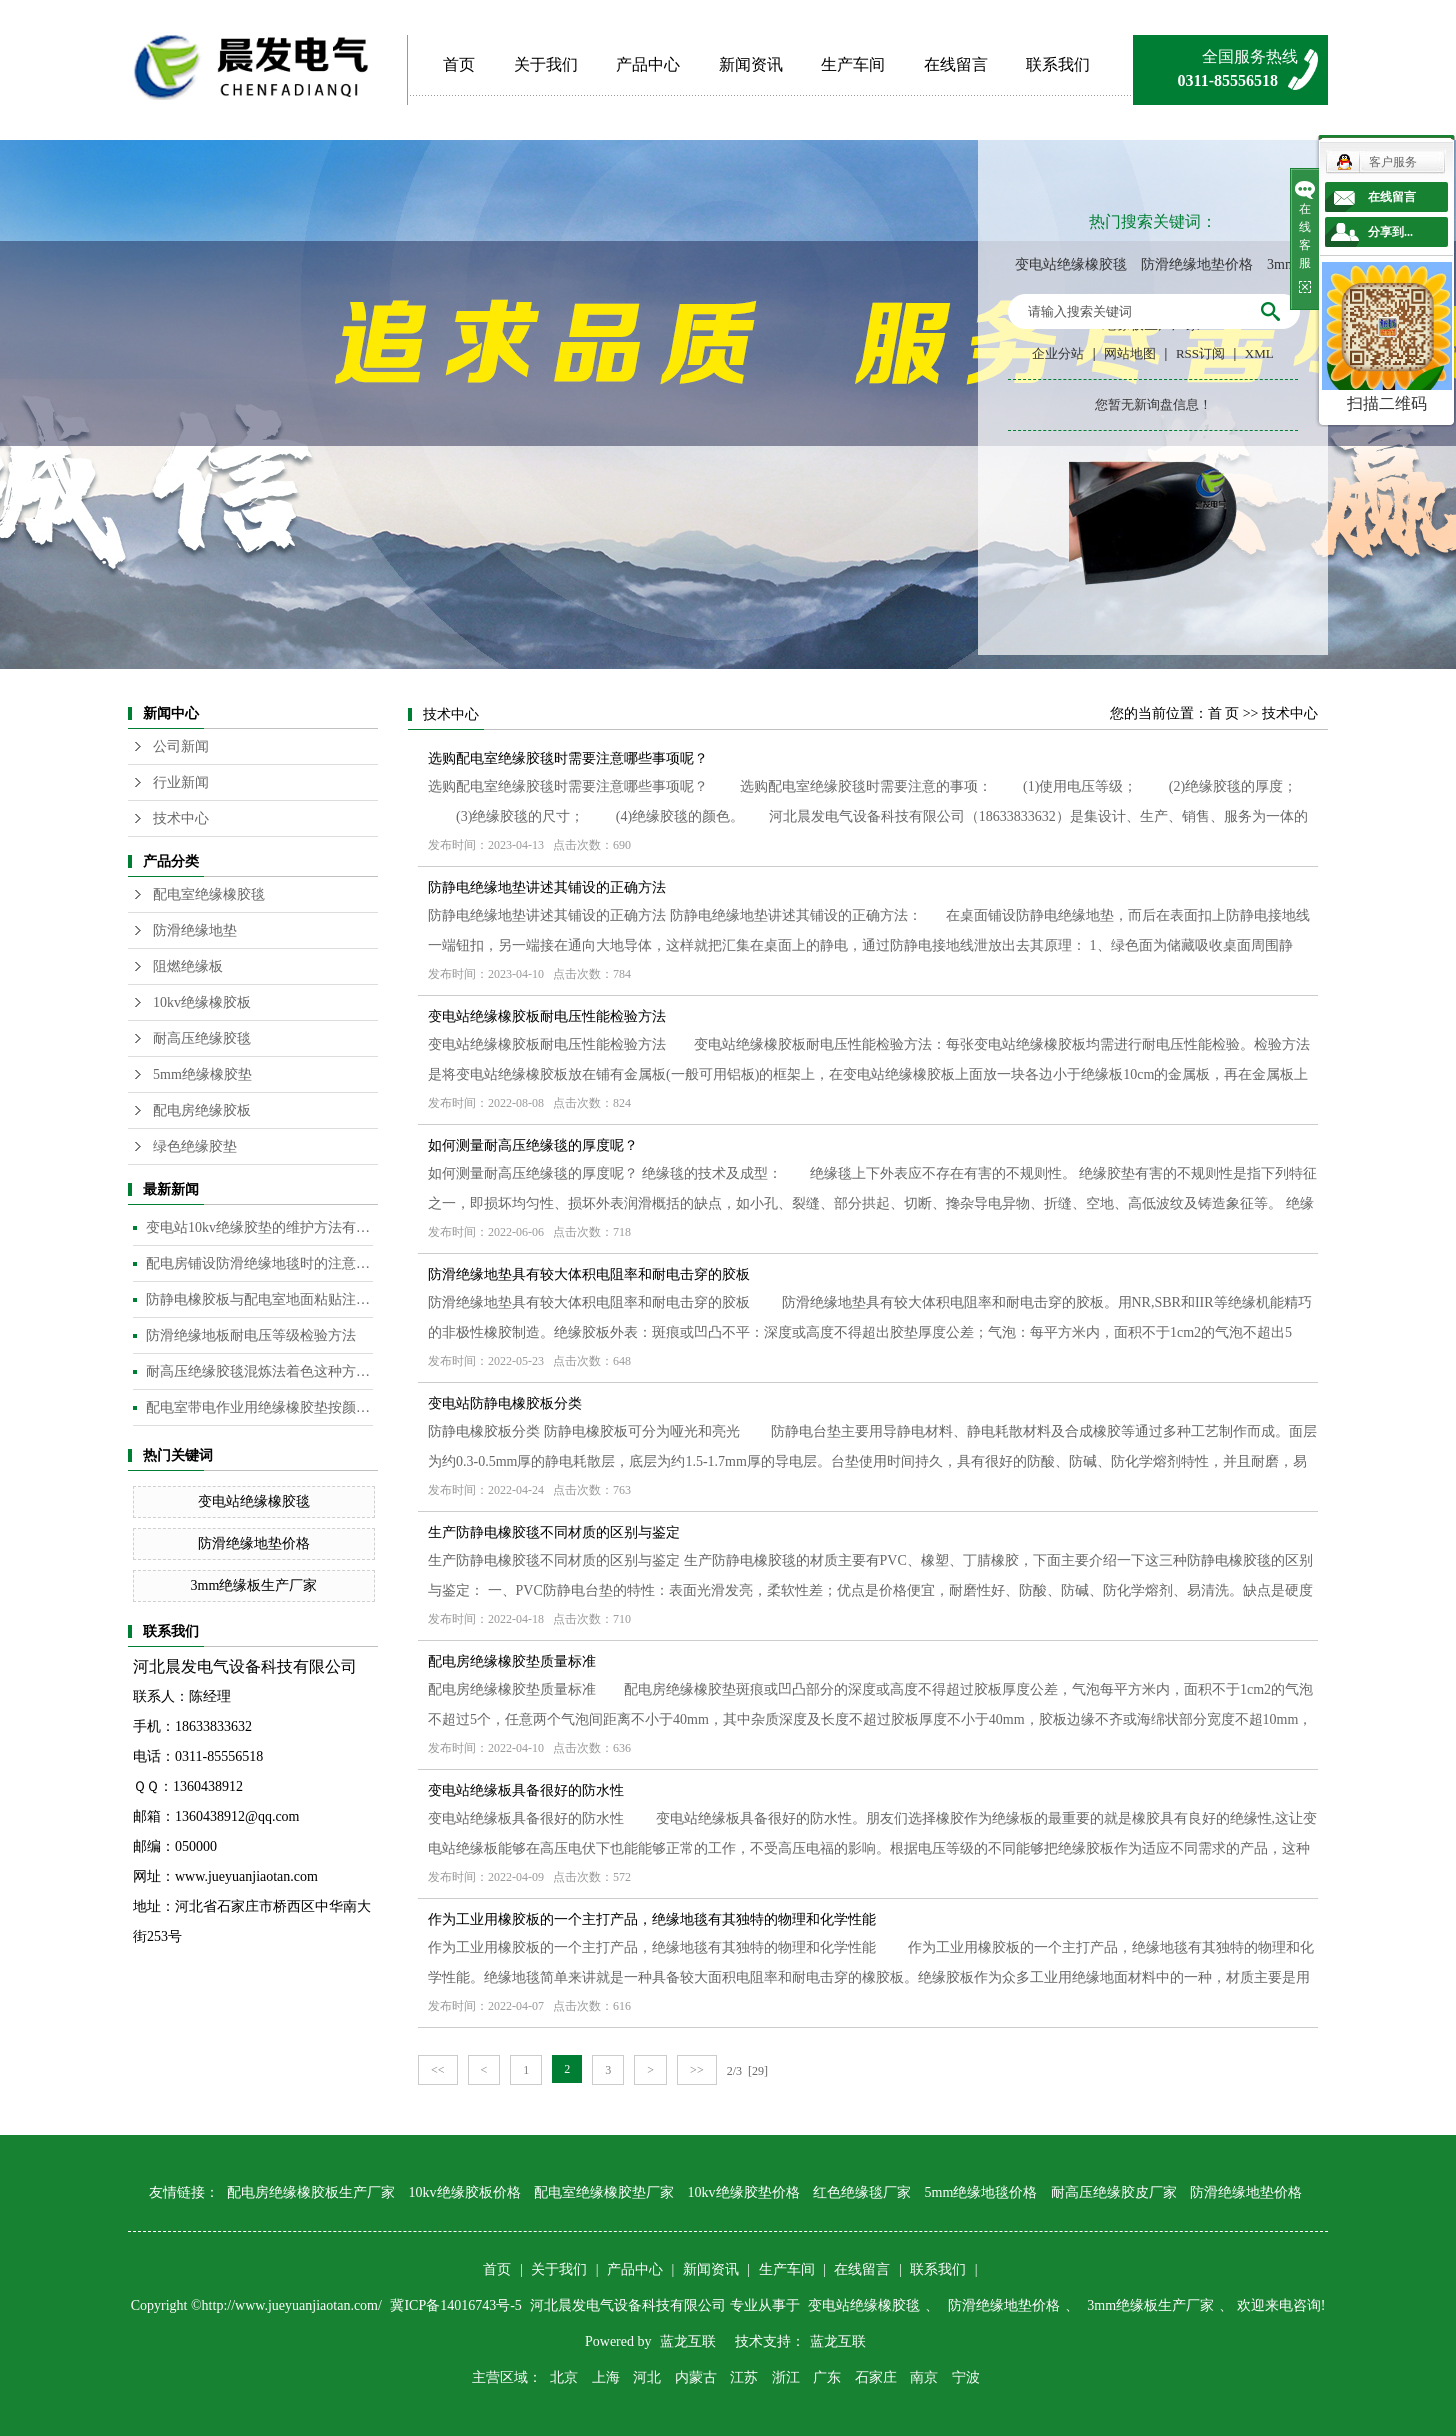  Describe the element at coordinates (202, 1074) in the screenshot. I see `5mm绝缘橡胶垫` at that location.